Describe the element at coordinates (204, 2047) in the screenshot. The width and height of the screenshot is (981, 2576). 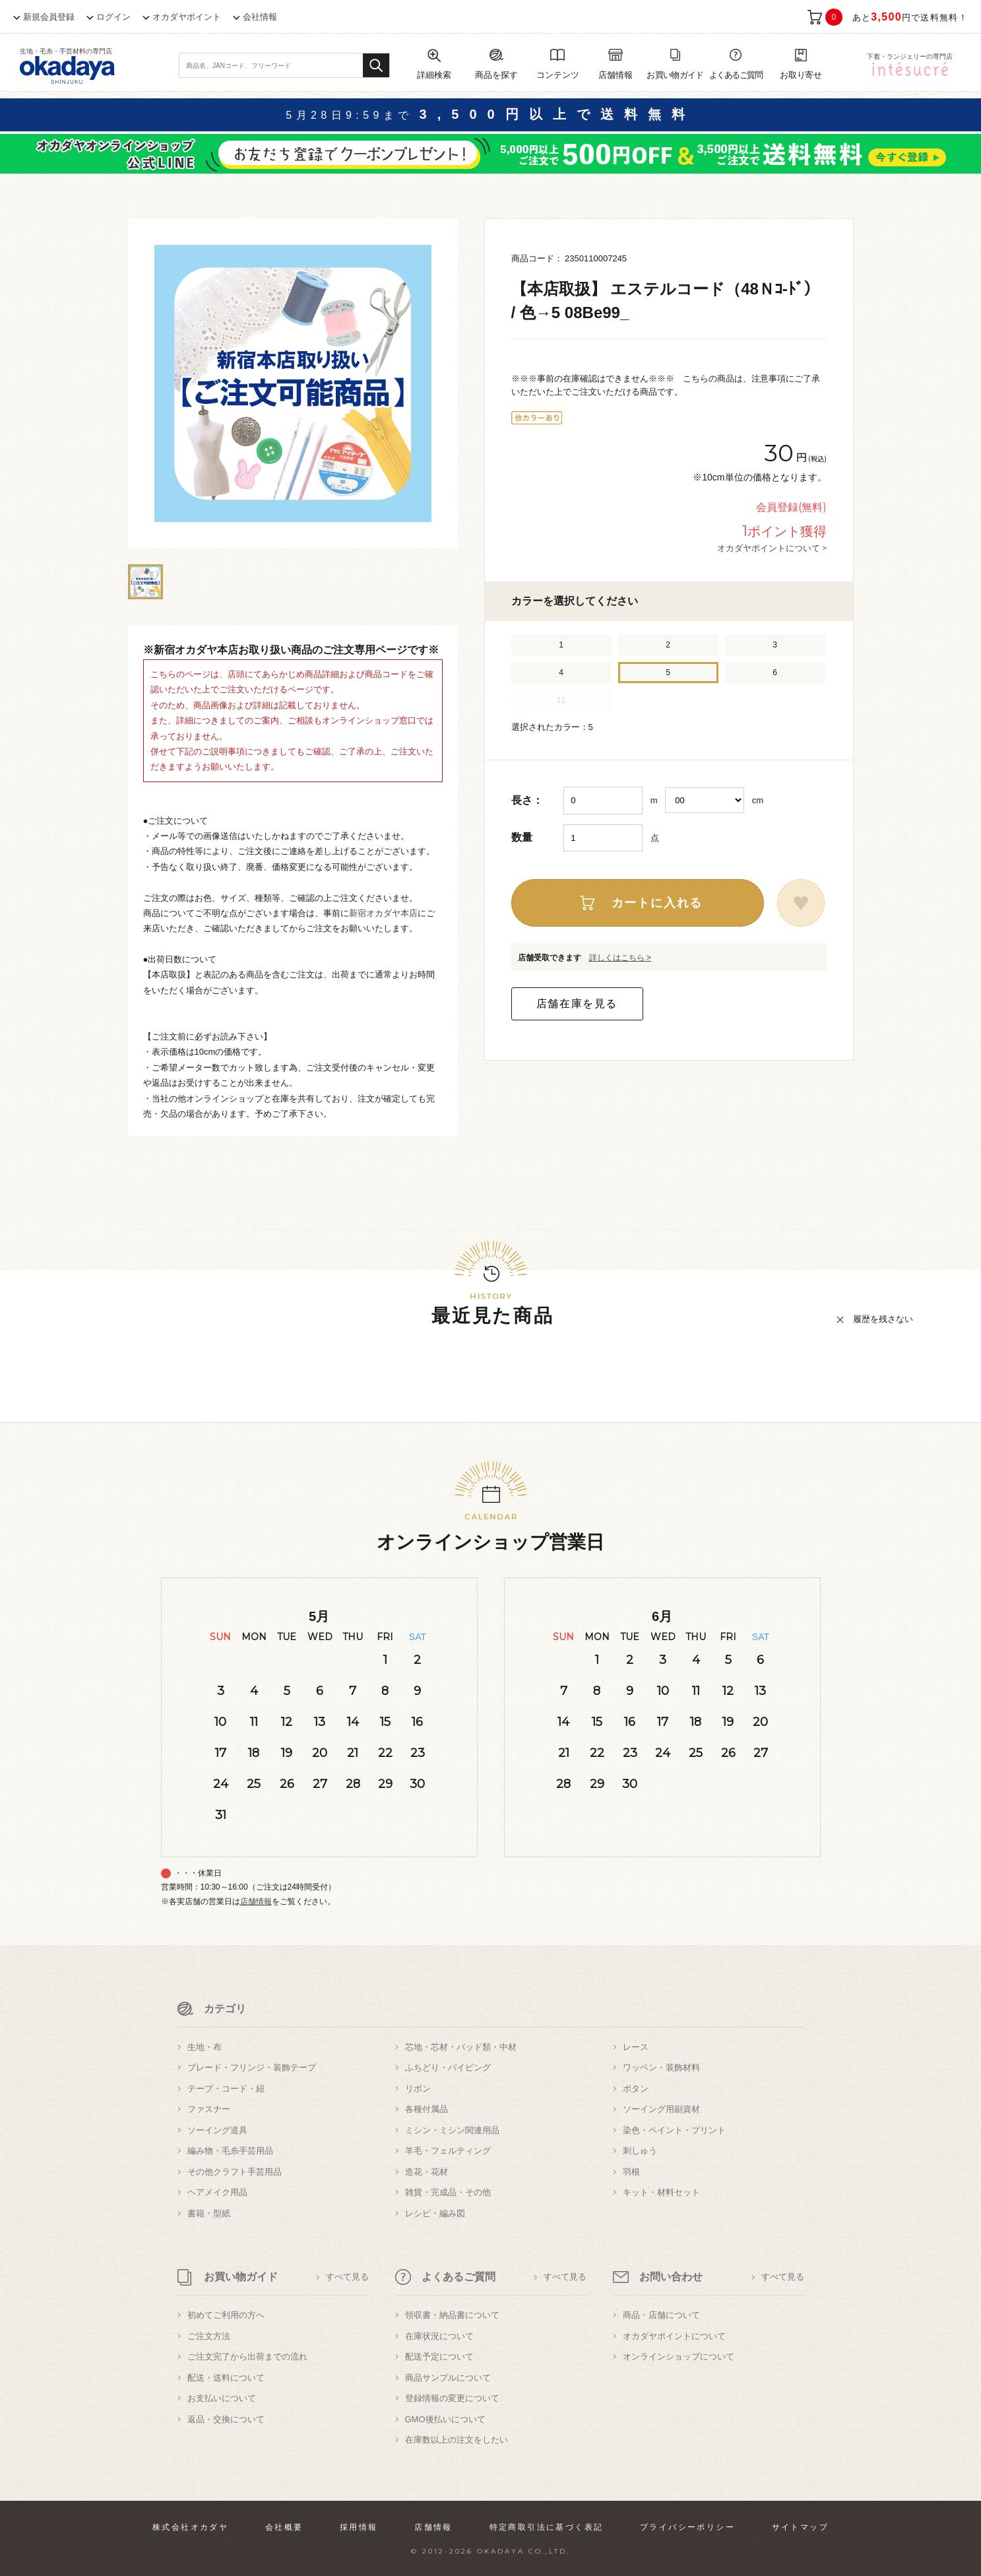
I see `生地・布` at that location.